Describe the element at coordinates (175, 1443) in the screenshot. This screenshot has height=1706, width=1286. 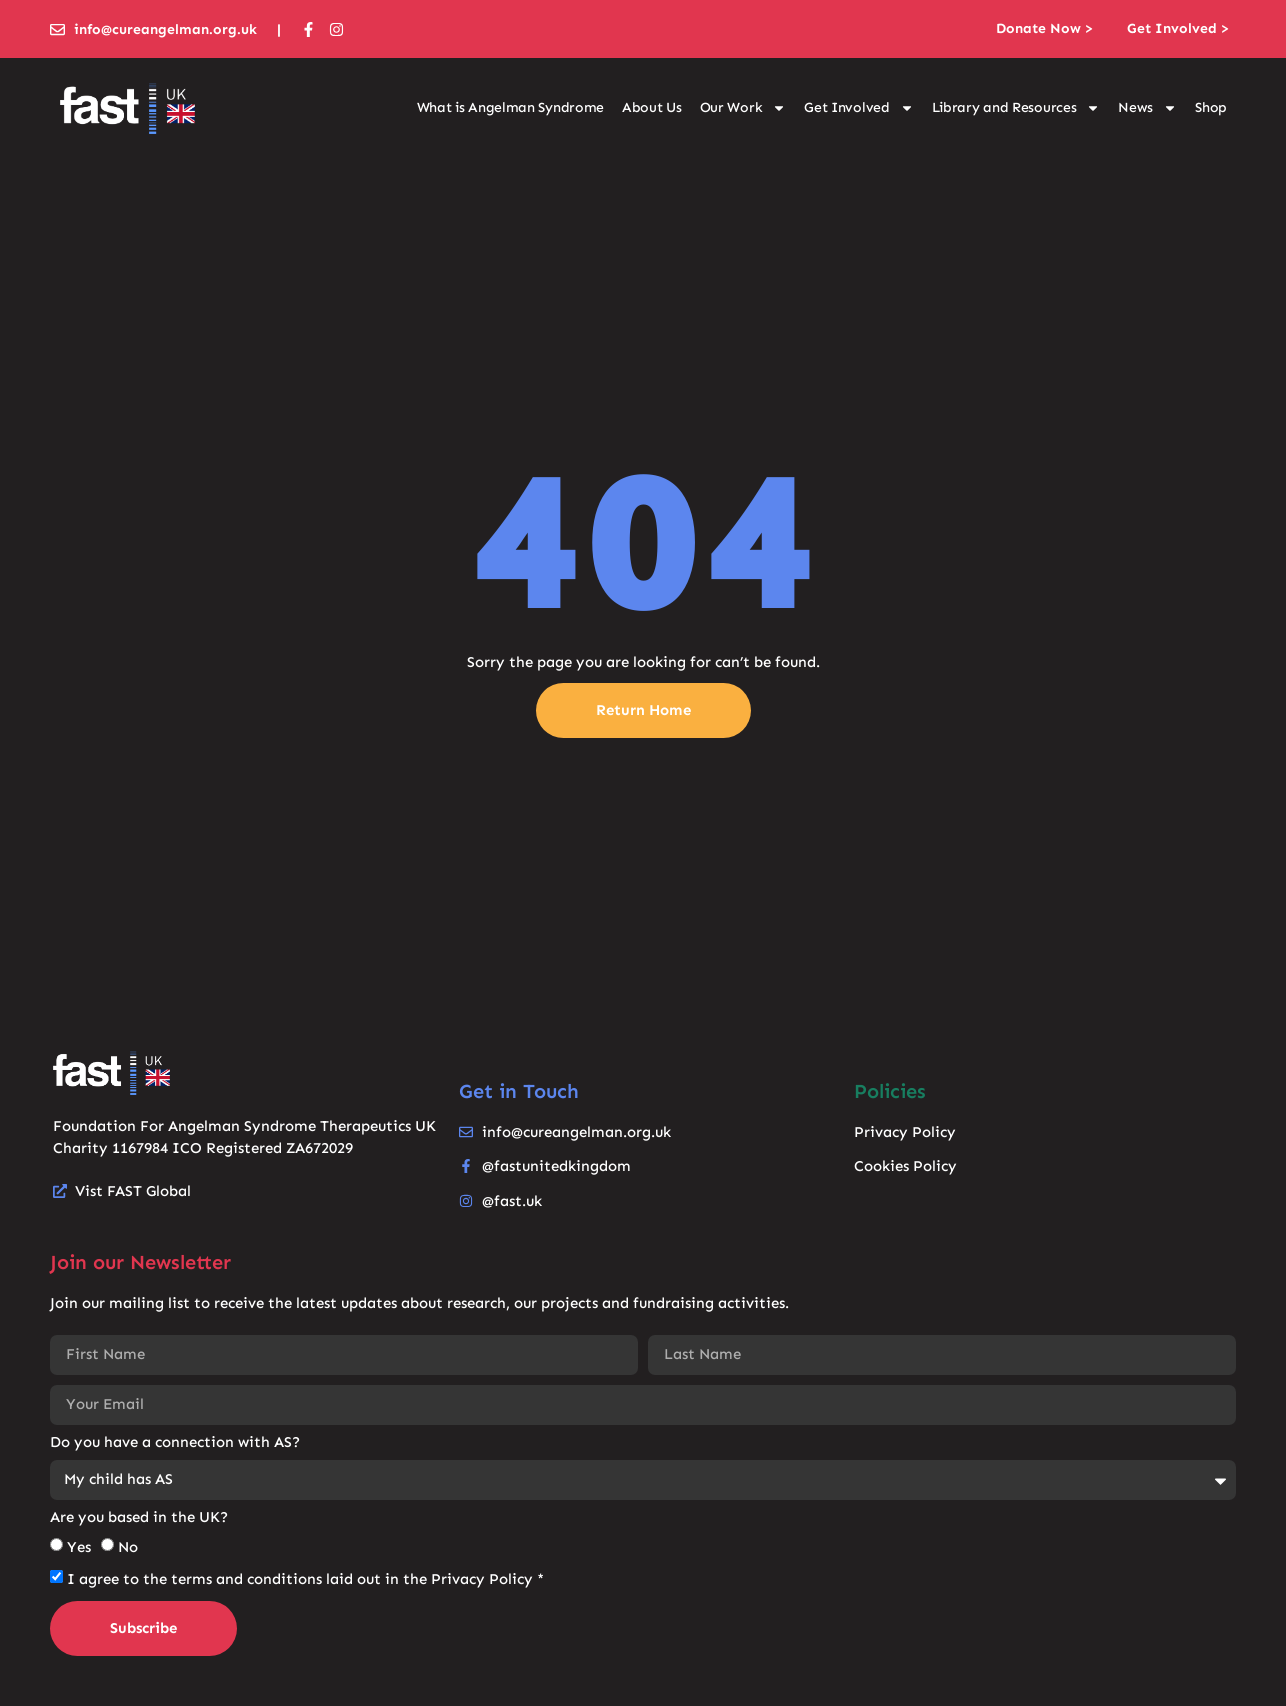
I see `Do you have a connection with AS?` at that location.